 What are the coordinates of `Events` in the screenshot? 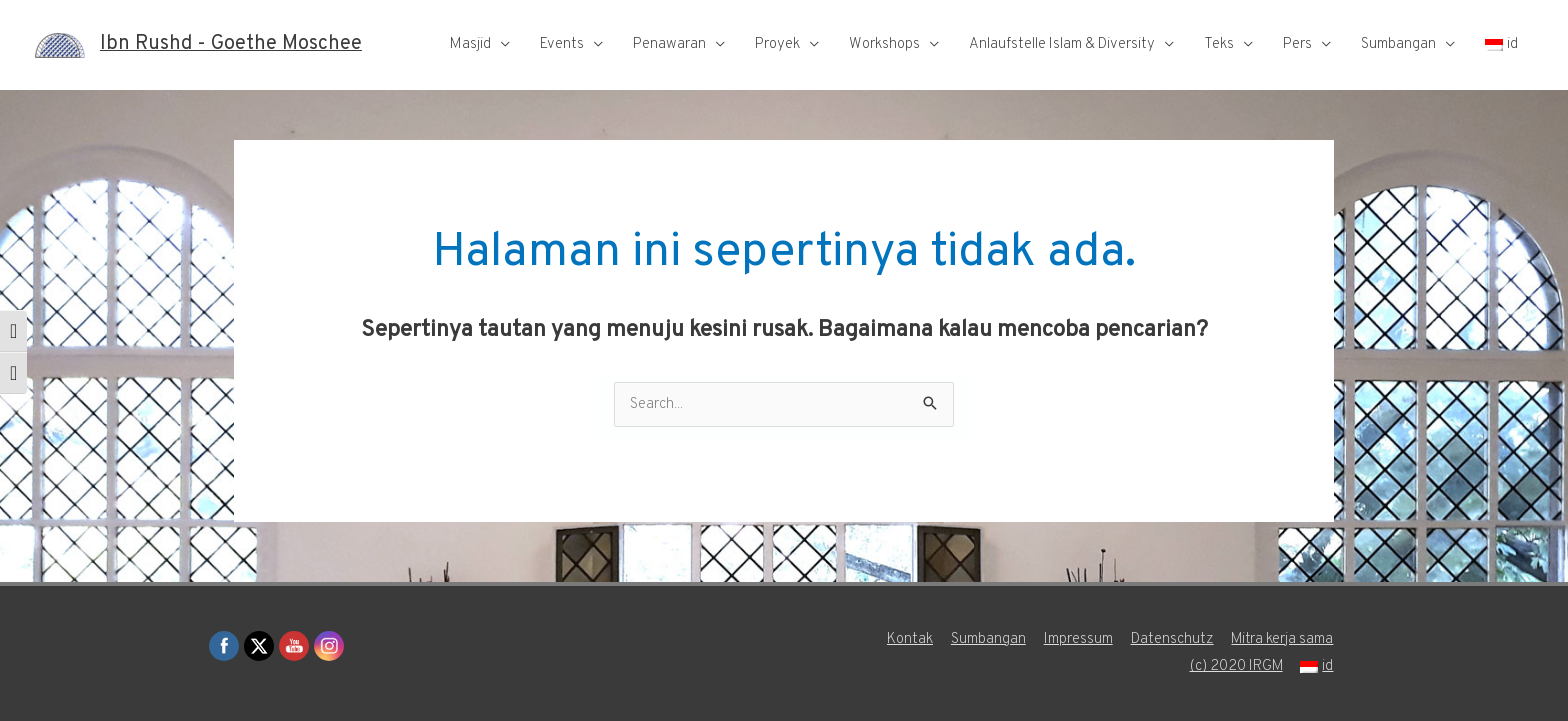 It's located at (562, 44).